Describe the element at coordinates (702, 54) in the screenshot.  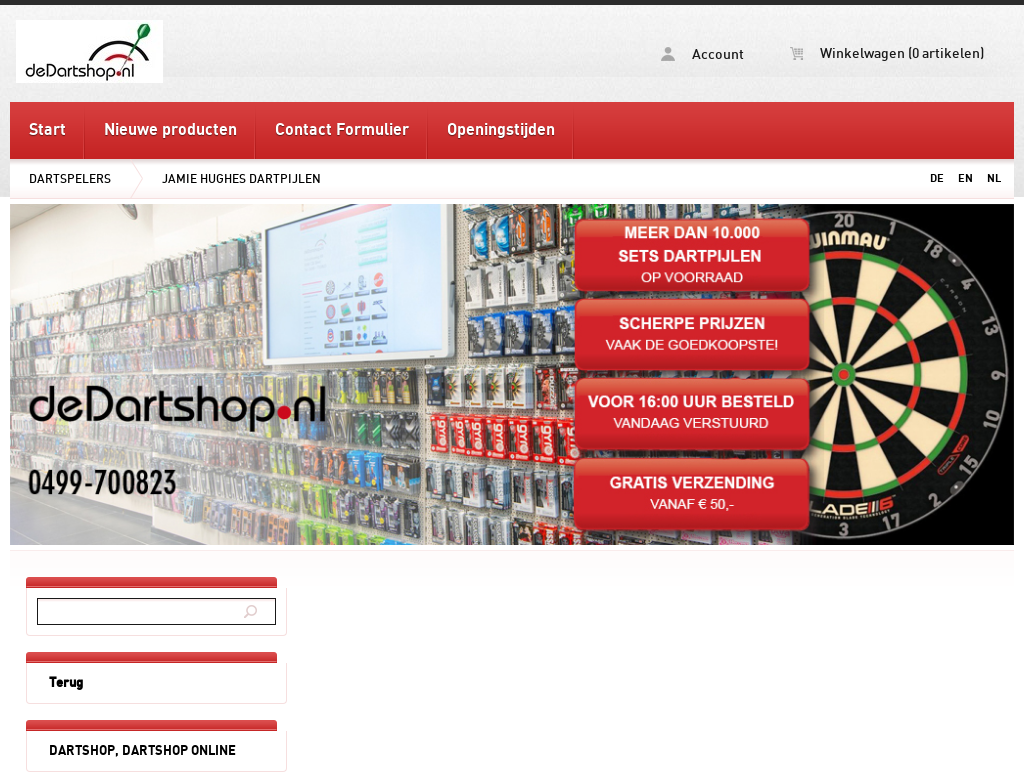
I see `Account` at that location.